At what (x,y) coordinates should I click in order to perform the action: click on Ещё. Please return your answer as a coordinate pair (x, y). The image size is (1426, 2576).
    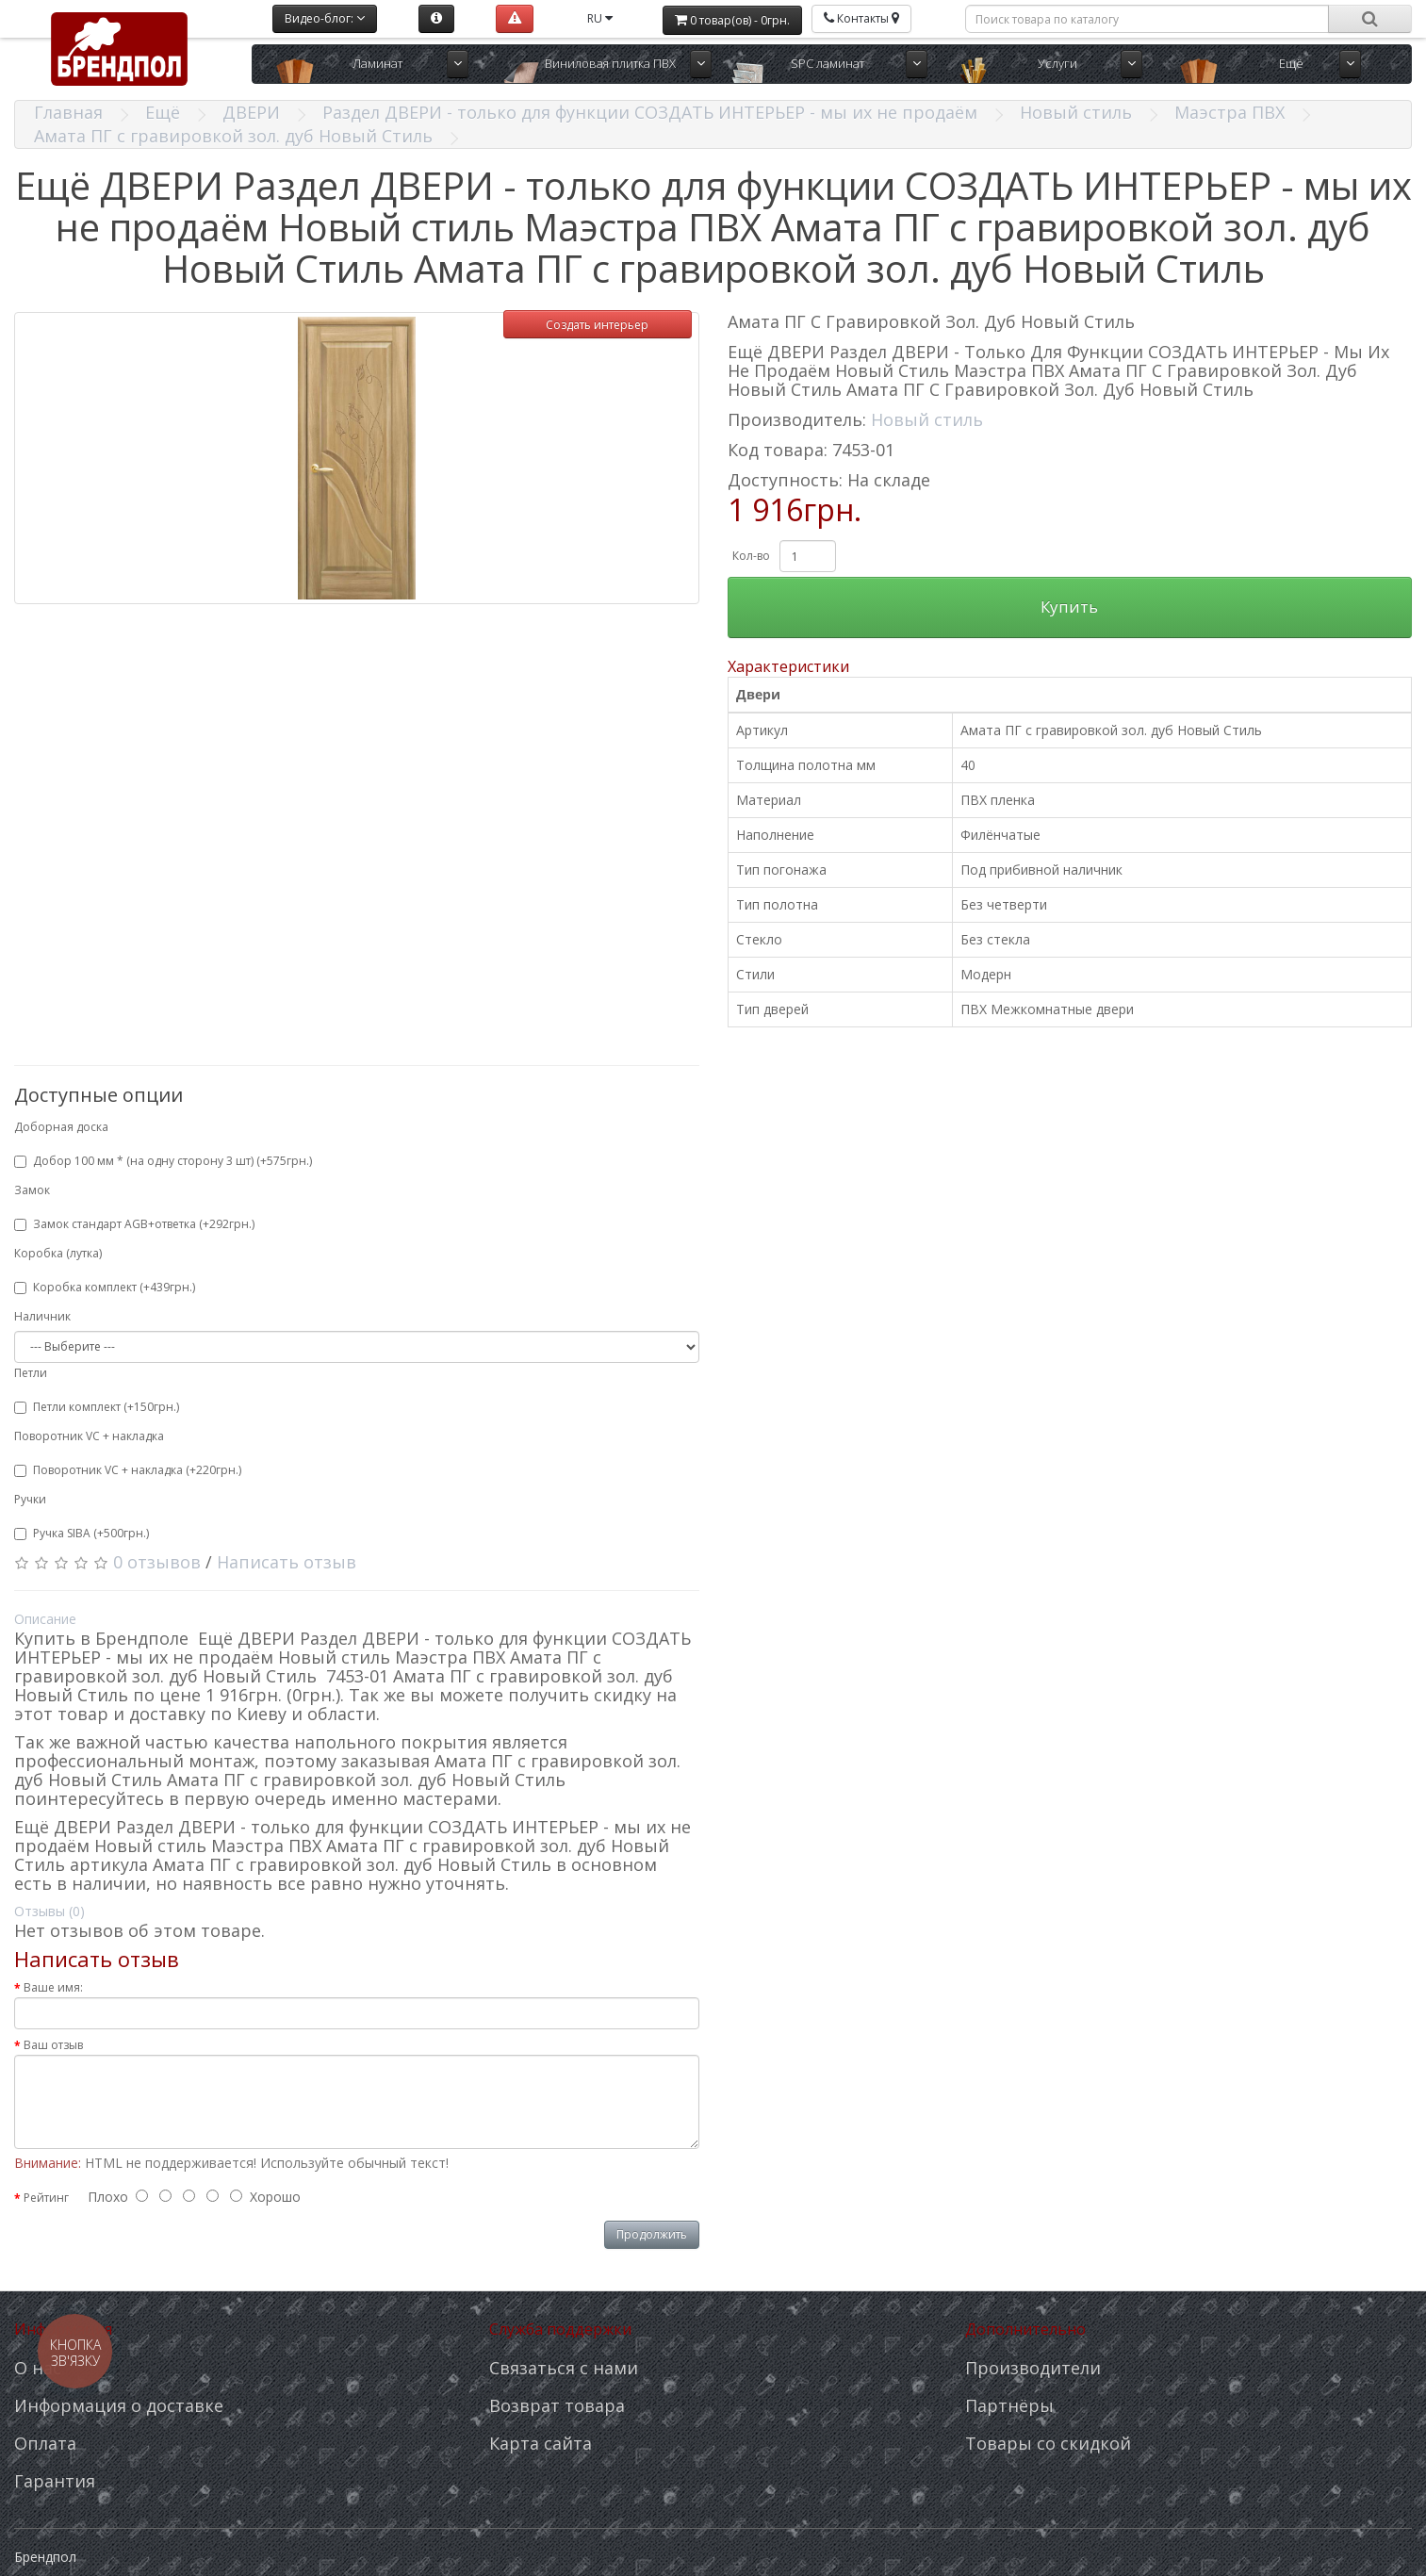
    Looking at the image, I should click on (1291, 63).